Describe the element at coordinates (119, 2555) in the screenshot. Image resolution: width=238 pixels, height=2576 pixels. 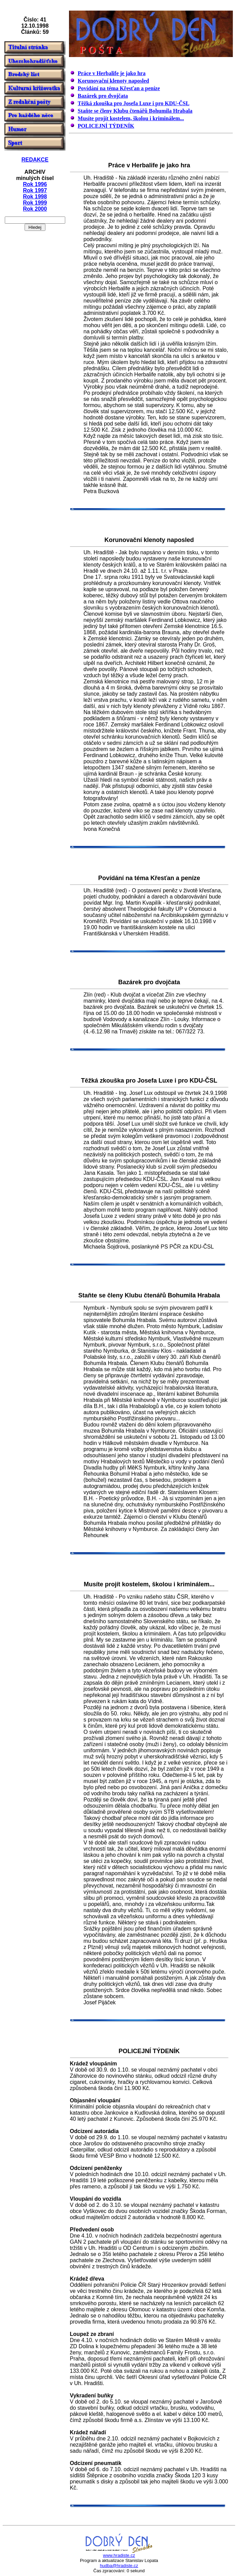
I see `www.hradiste.cz` at that location.